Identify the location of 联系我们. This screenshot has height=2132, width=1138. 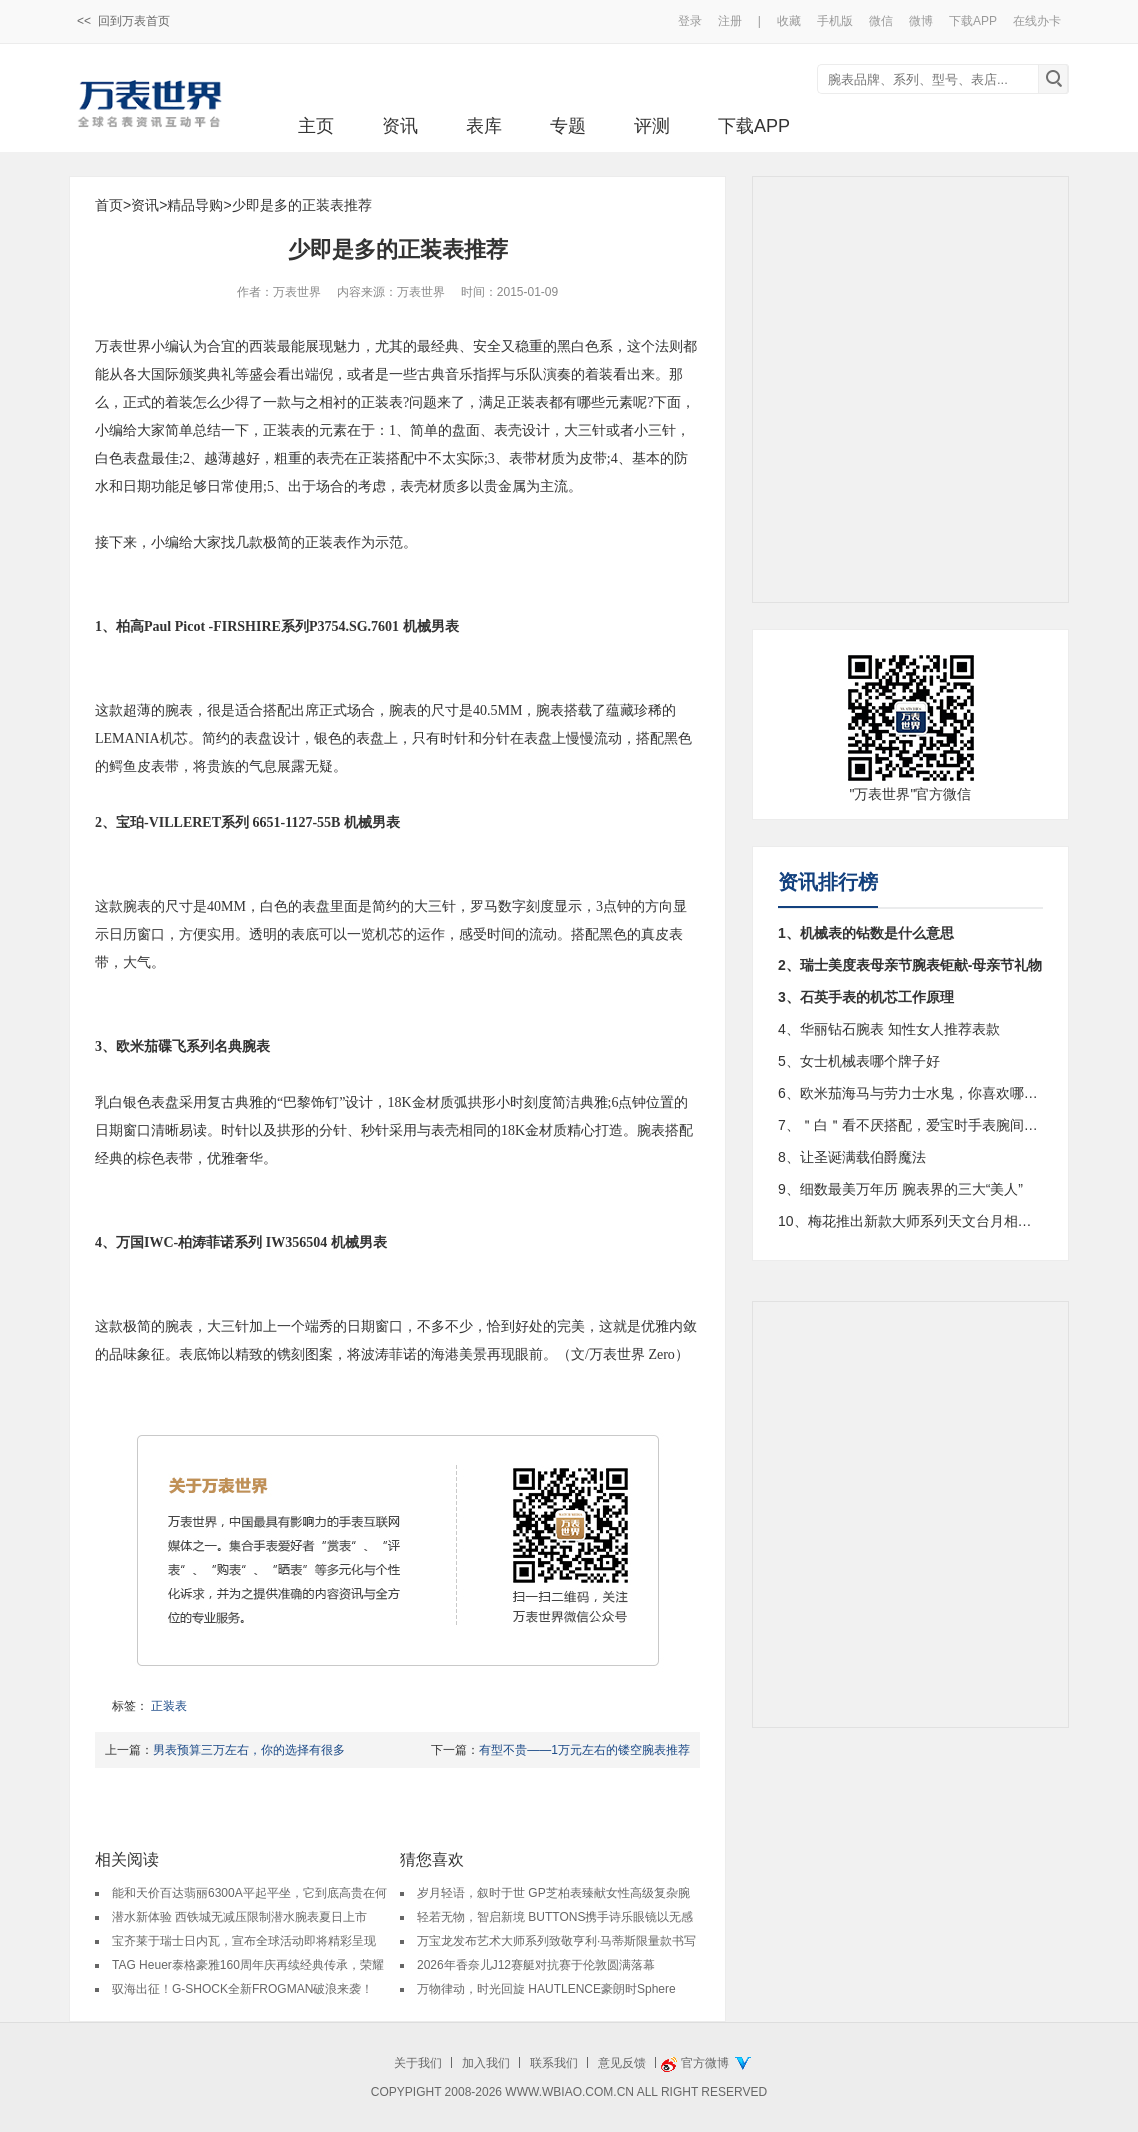
(554, 2063).